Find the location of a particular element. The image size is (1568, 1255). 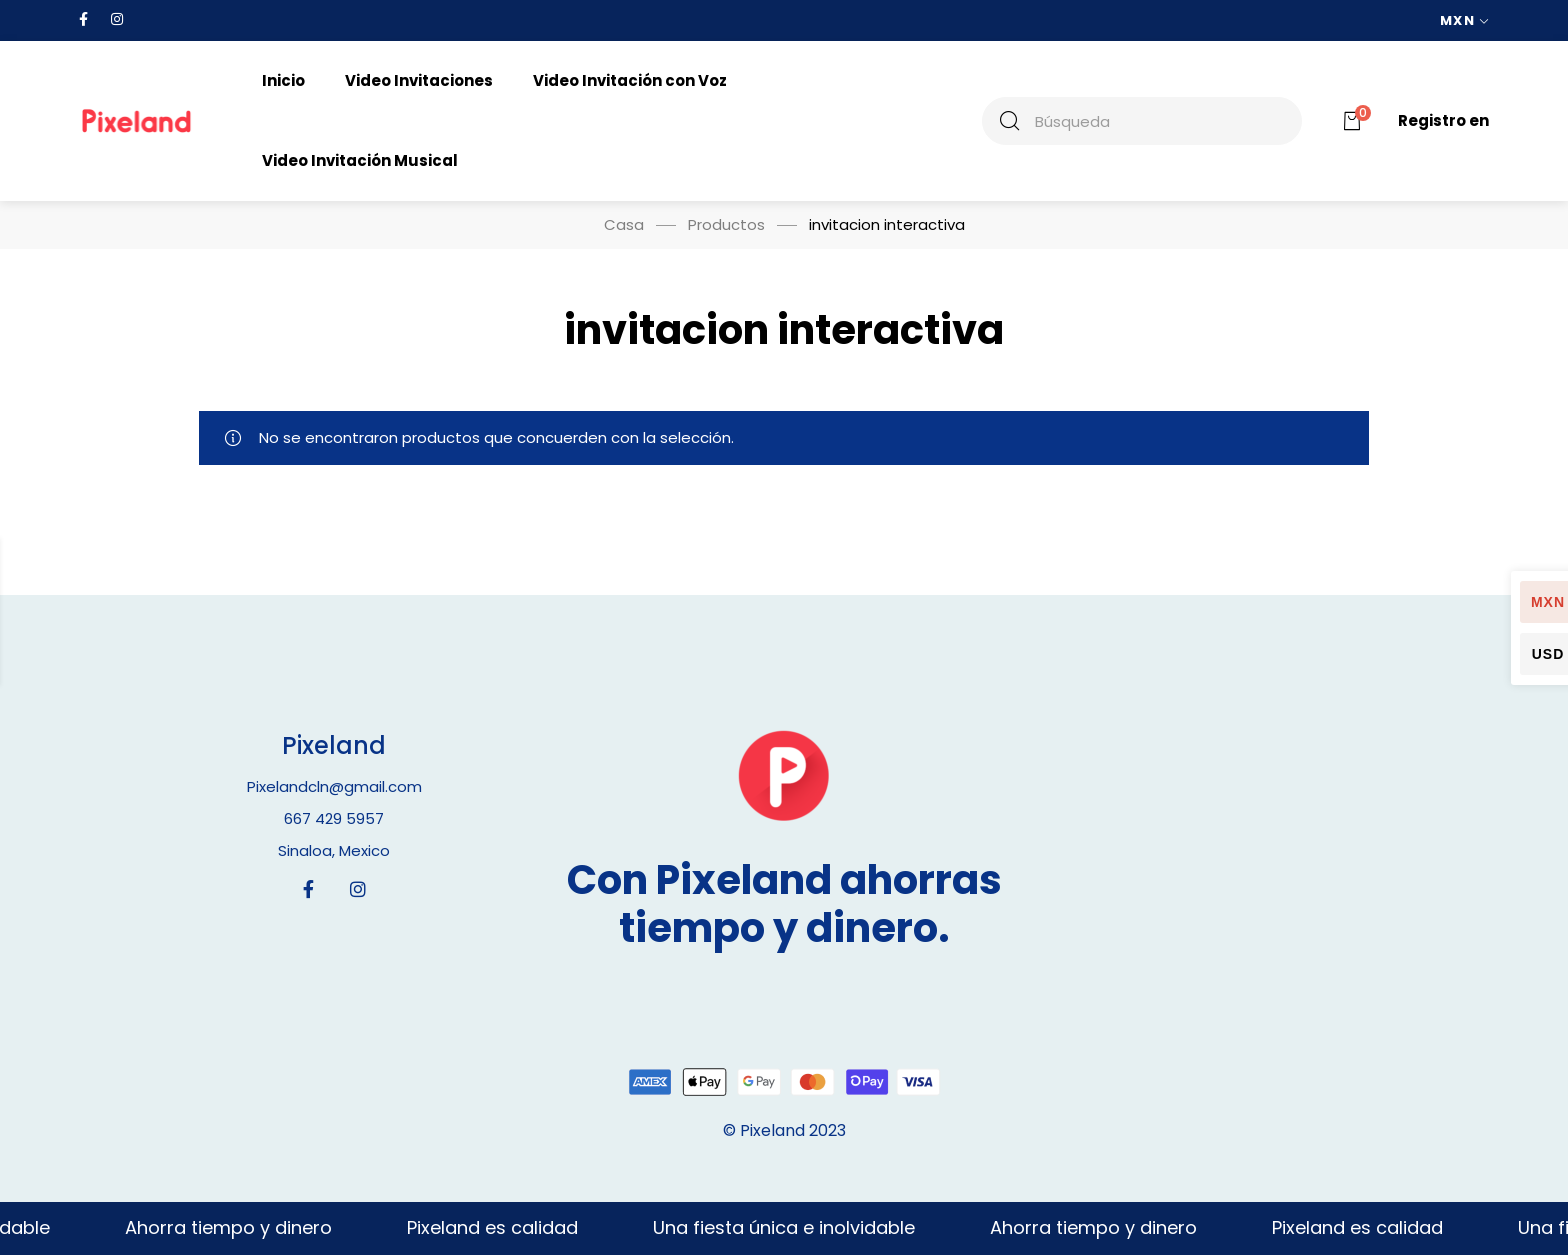

Casa is located at coordinates (624, 224).